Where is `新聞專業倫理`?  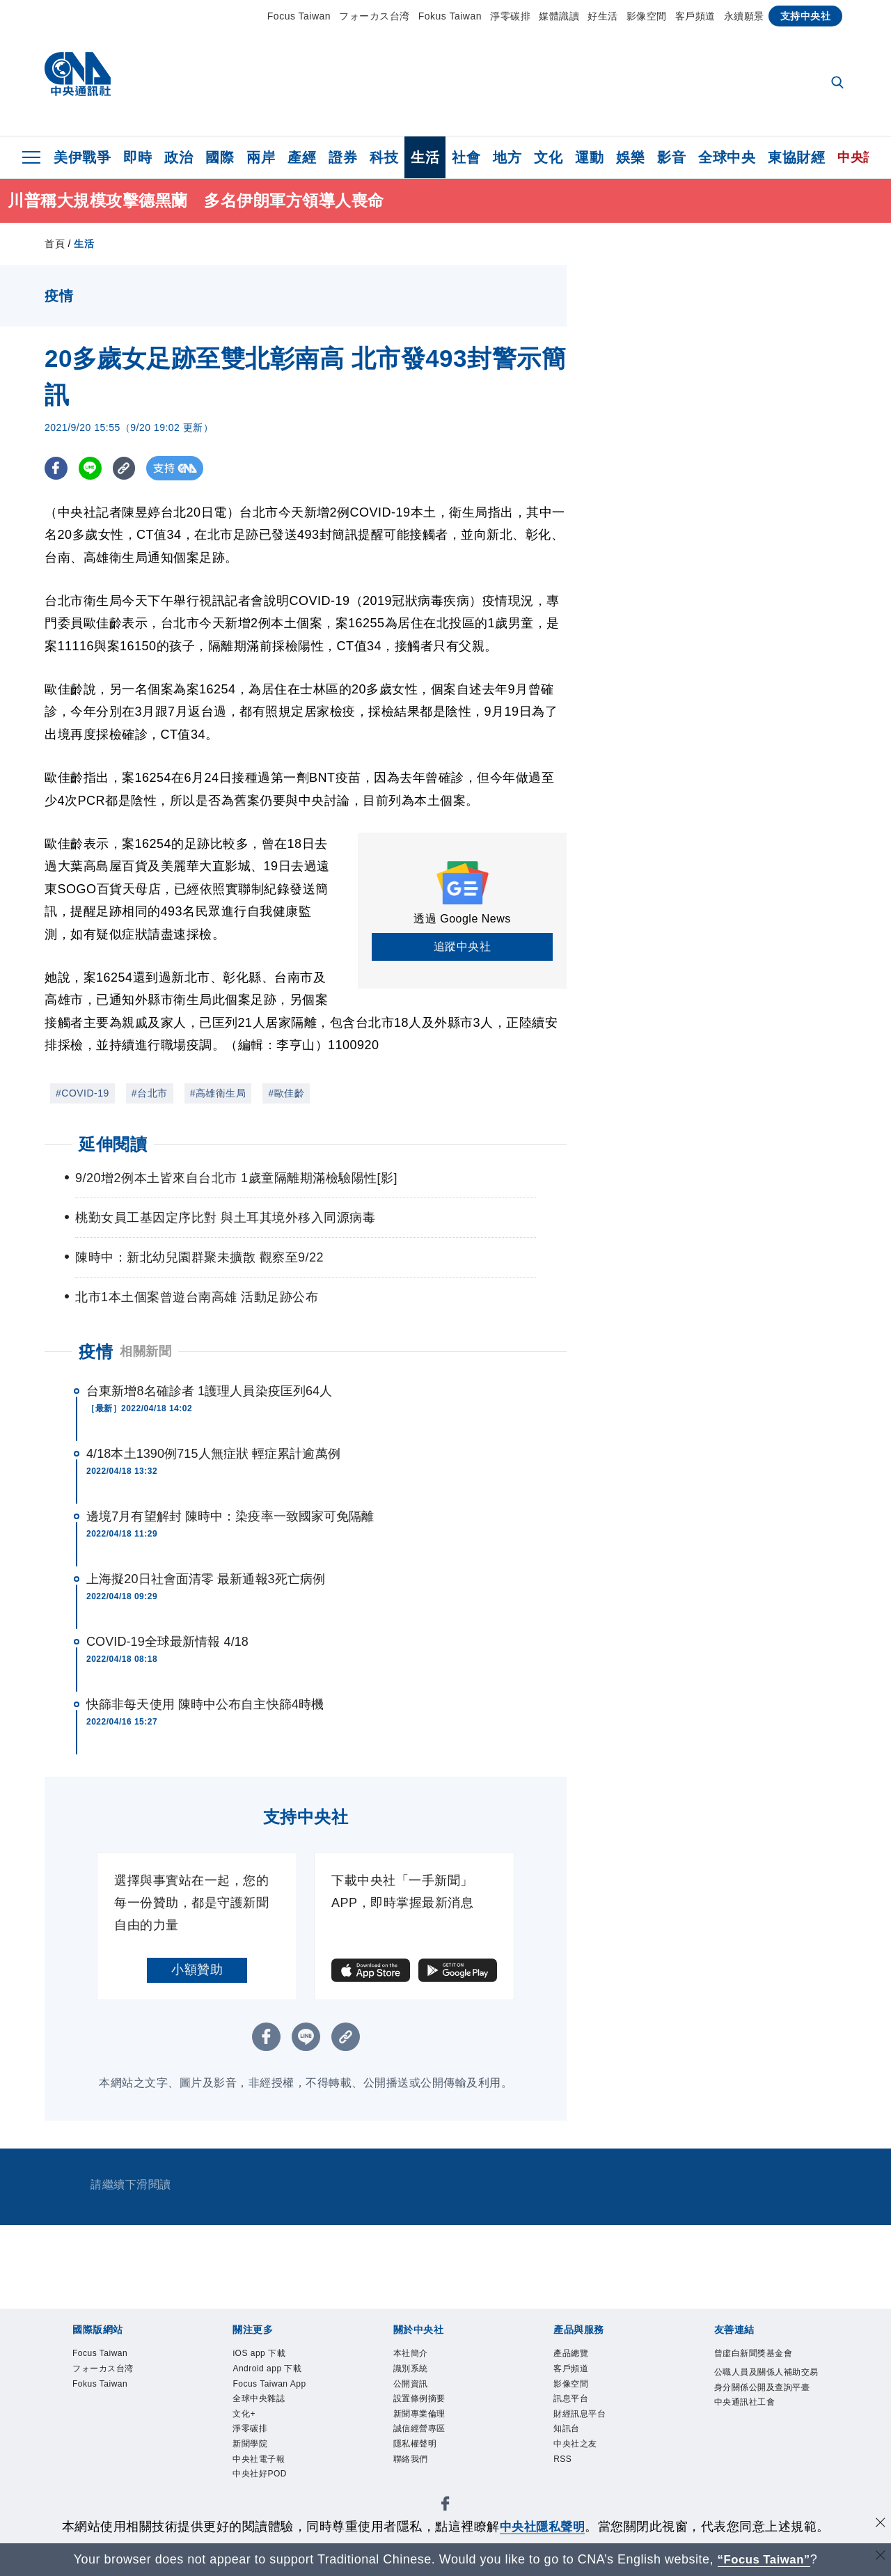 新聞專業倫理 is located at coordinates (432, 2430).